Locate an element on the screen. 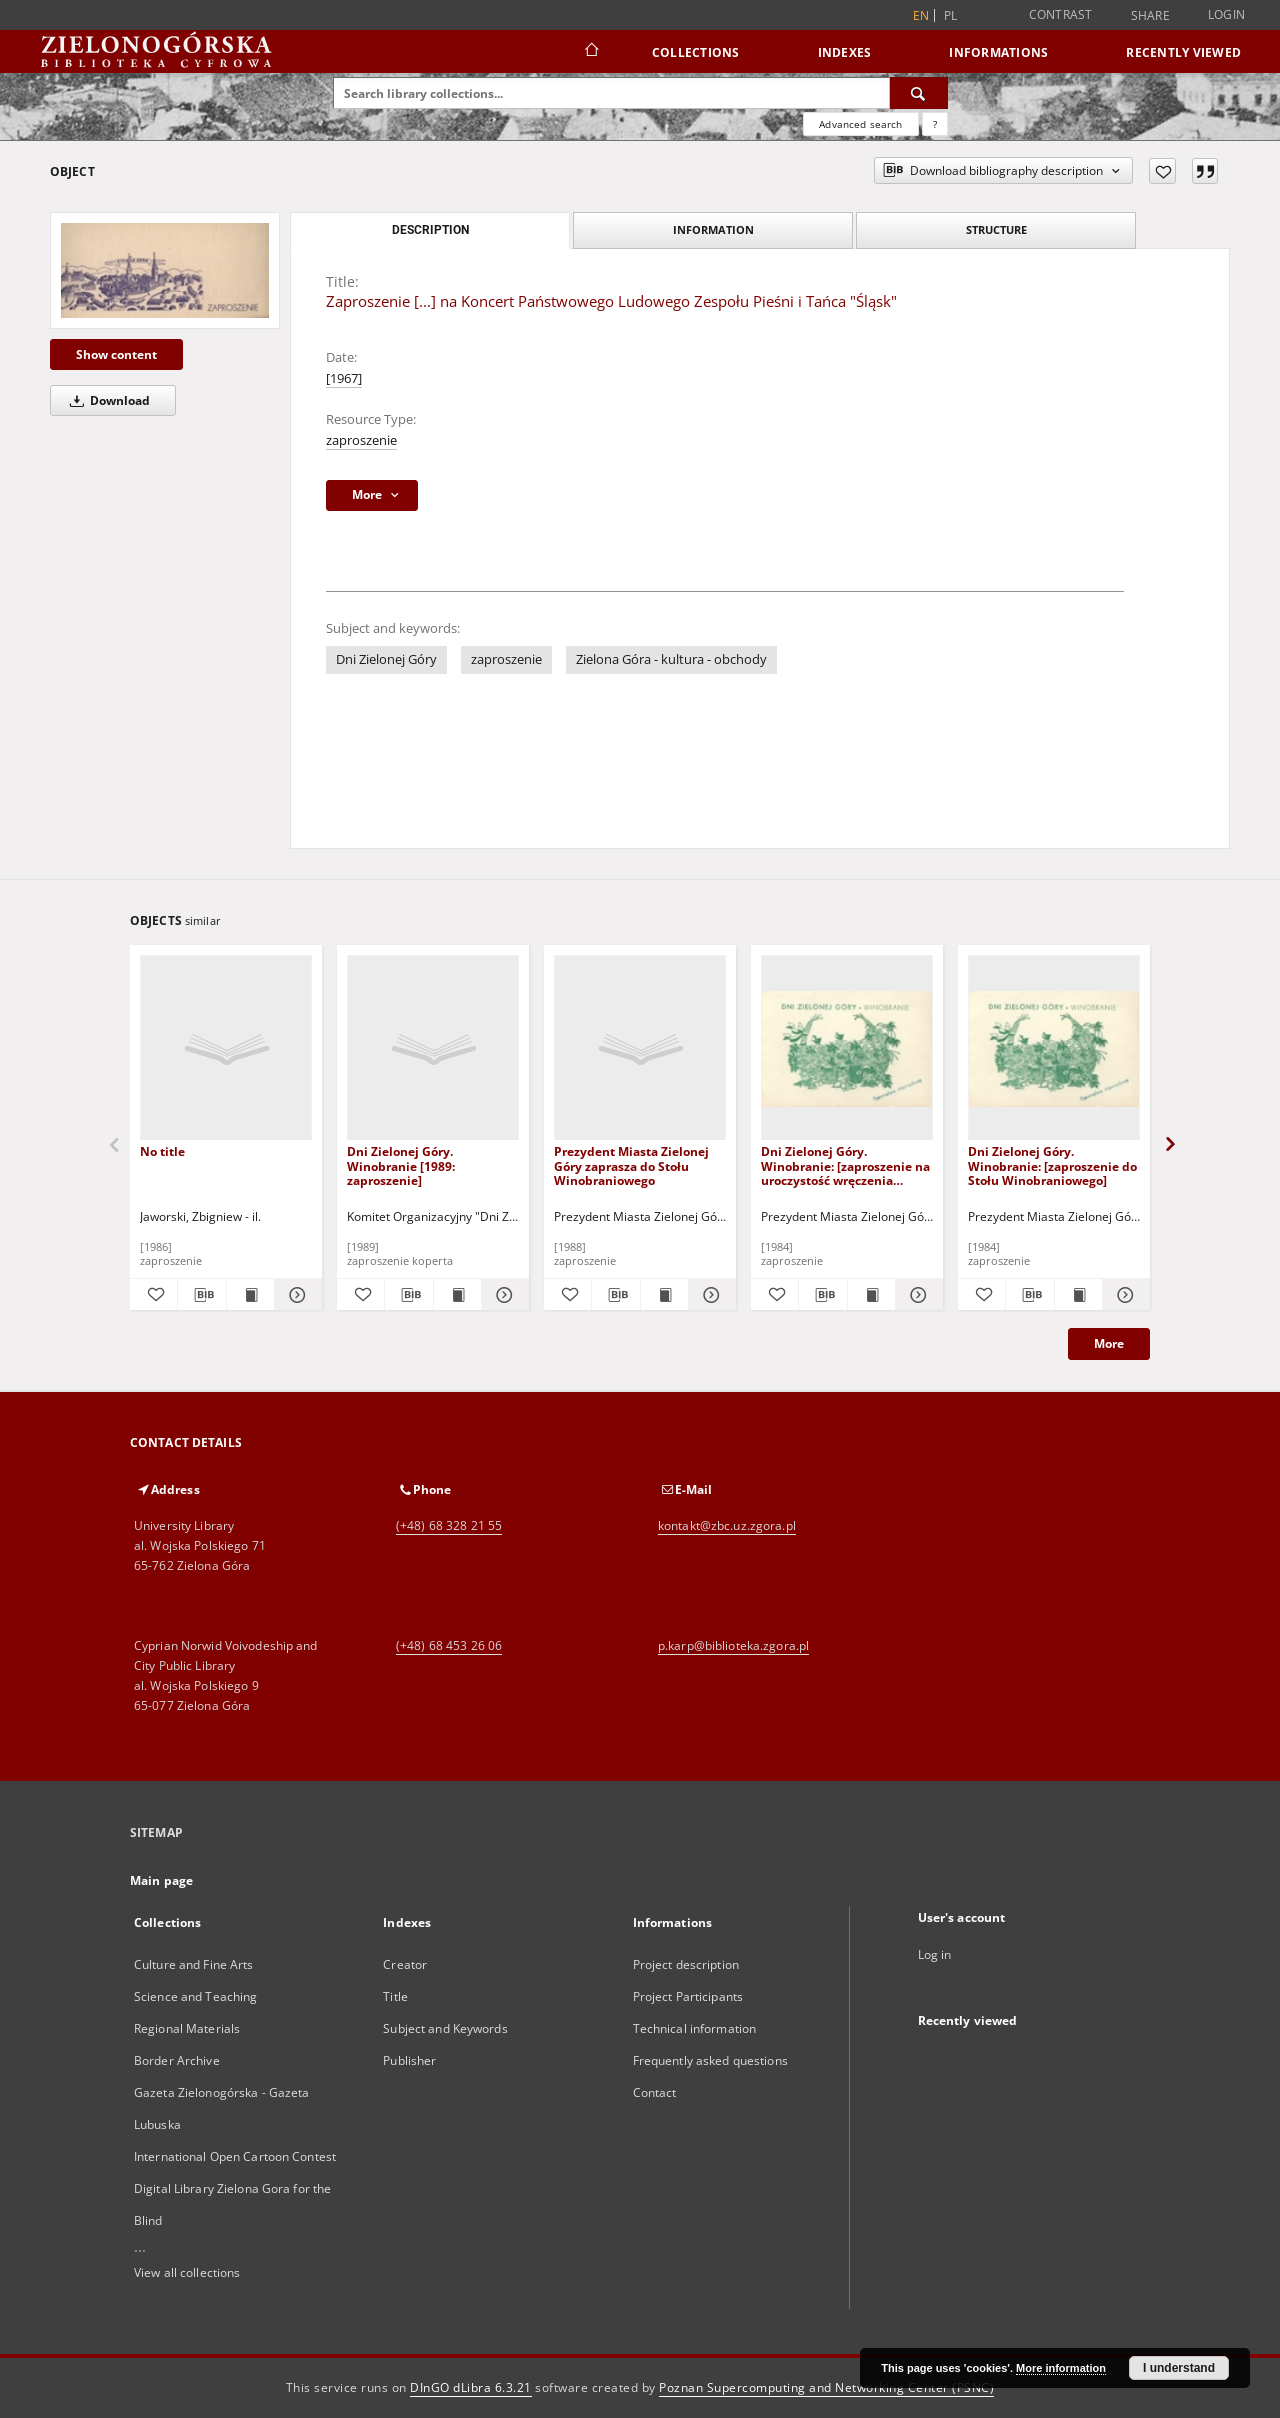  [Dni Zielonej Góry. Winobranie: [zaproszenie na uroczystość wręczenia Nagród Kulturalnych]] is located at coordinates (847, 1048).